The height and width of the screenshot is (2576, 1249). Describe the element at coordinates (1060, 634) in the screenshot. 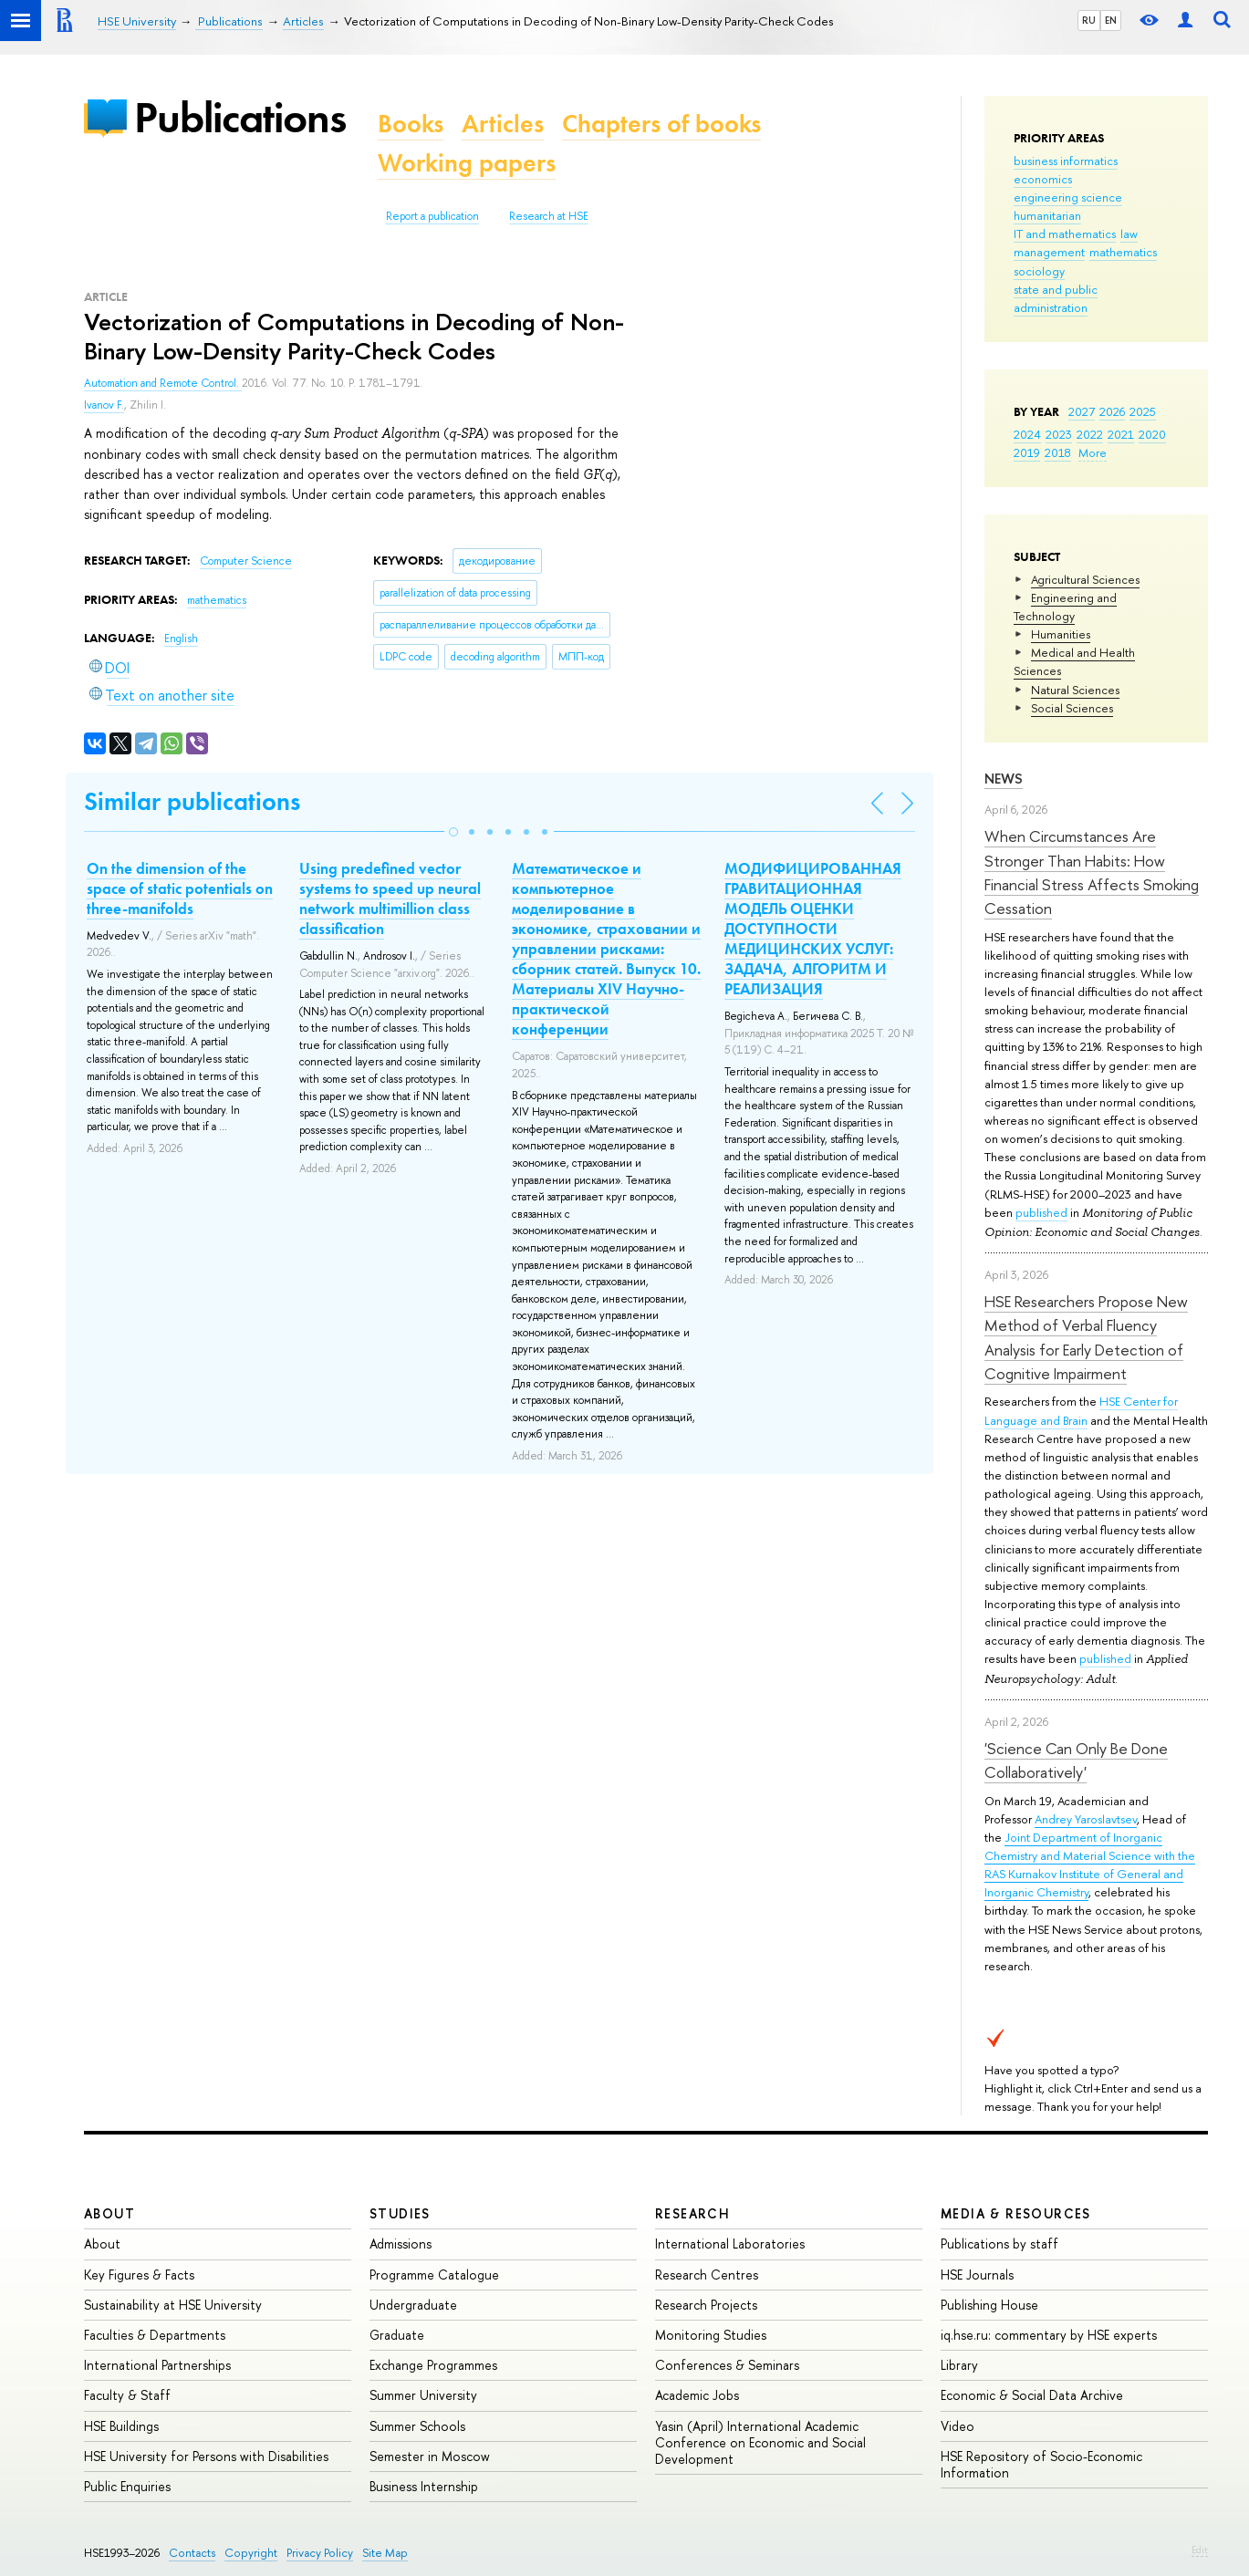

I see `Humanities` at that location.